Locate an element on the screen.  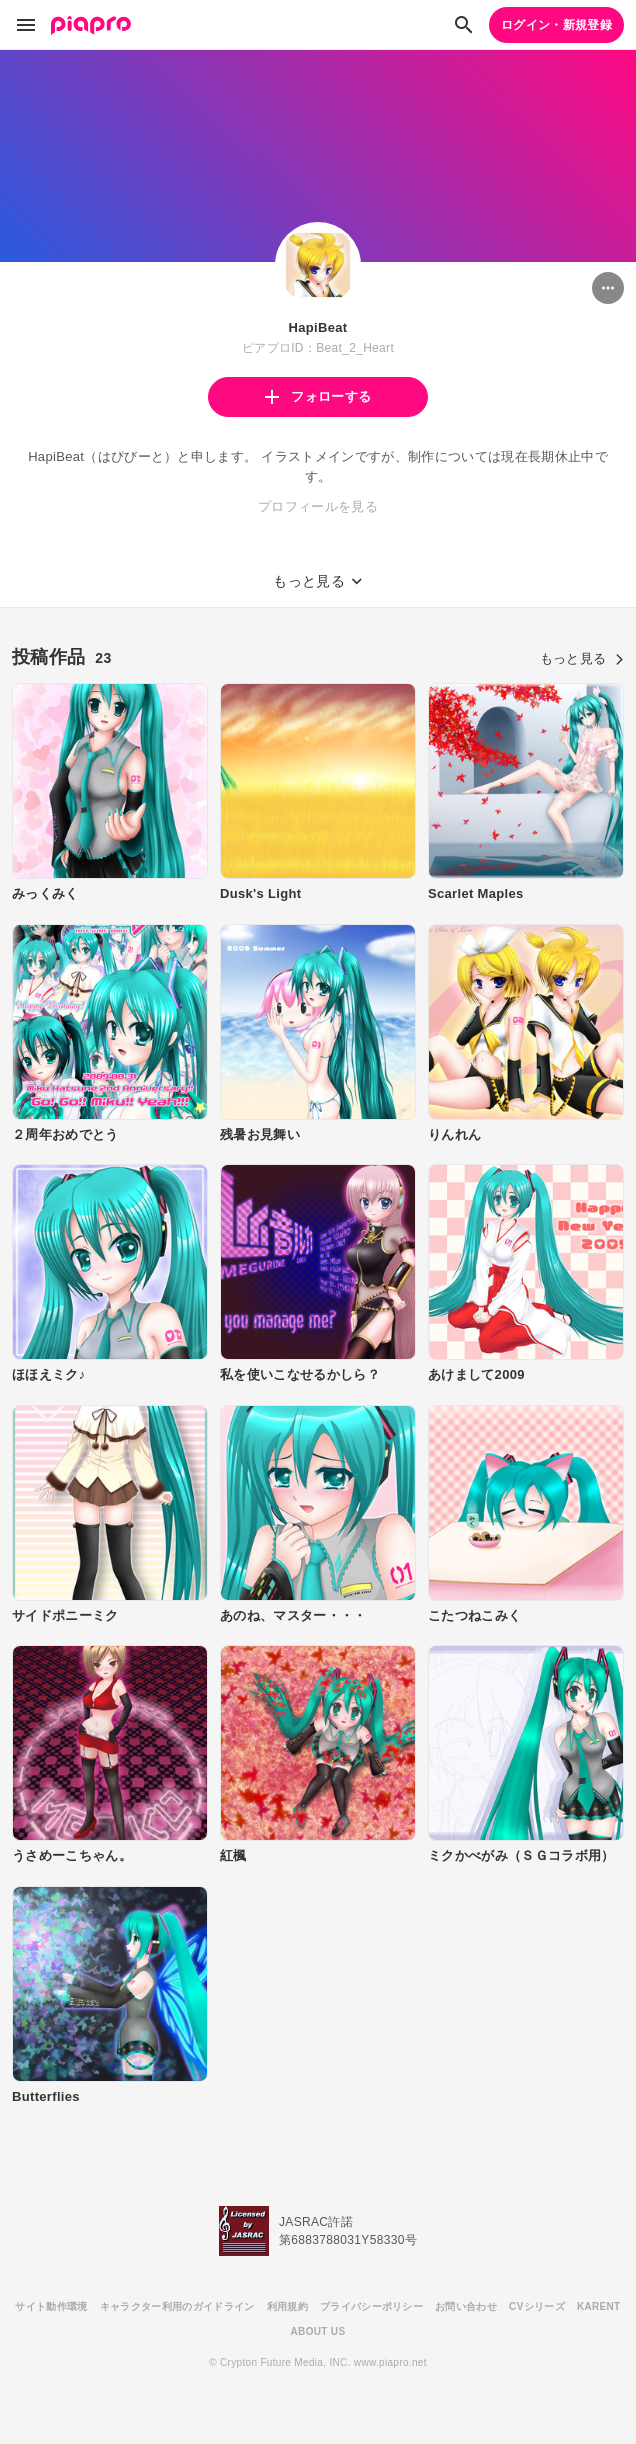
ABOUT US is located at coordinates (318, 2331).